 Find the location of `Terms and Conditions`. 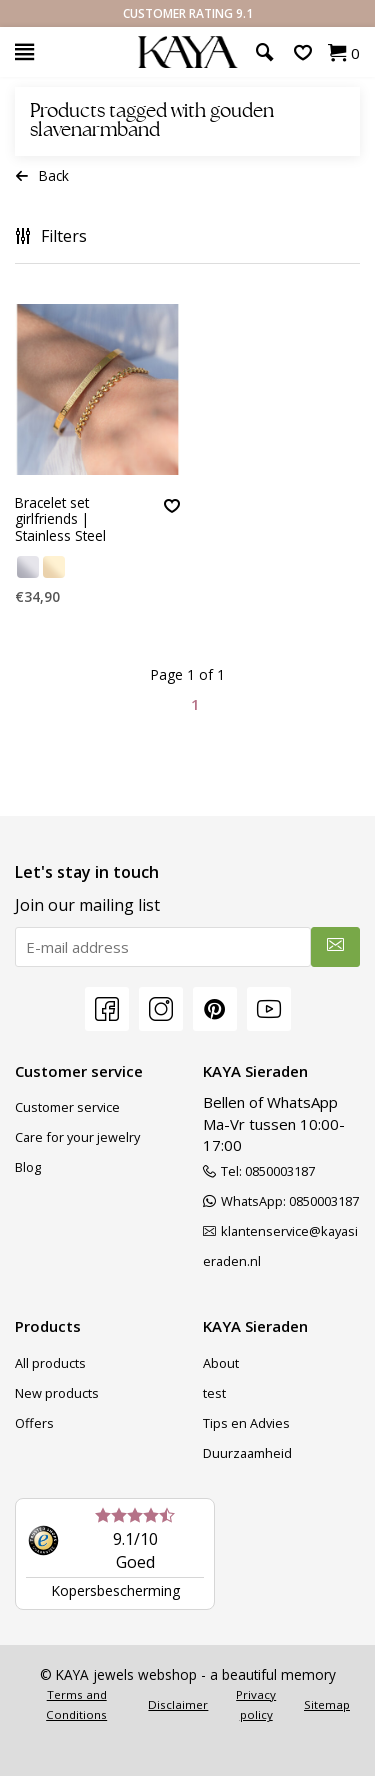

Terms and Conditions is located at coordinates (76, 1704).